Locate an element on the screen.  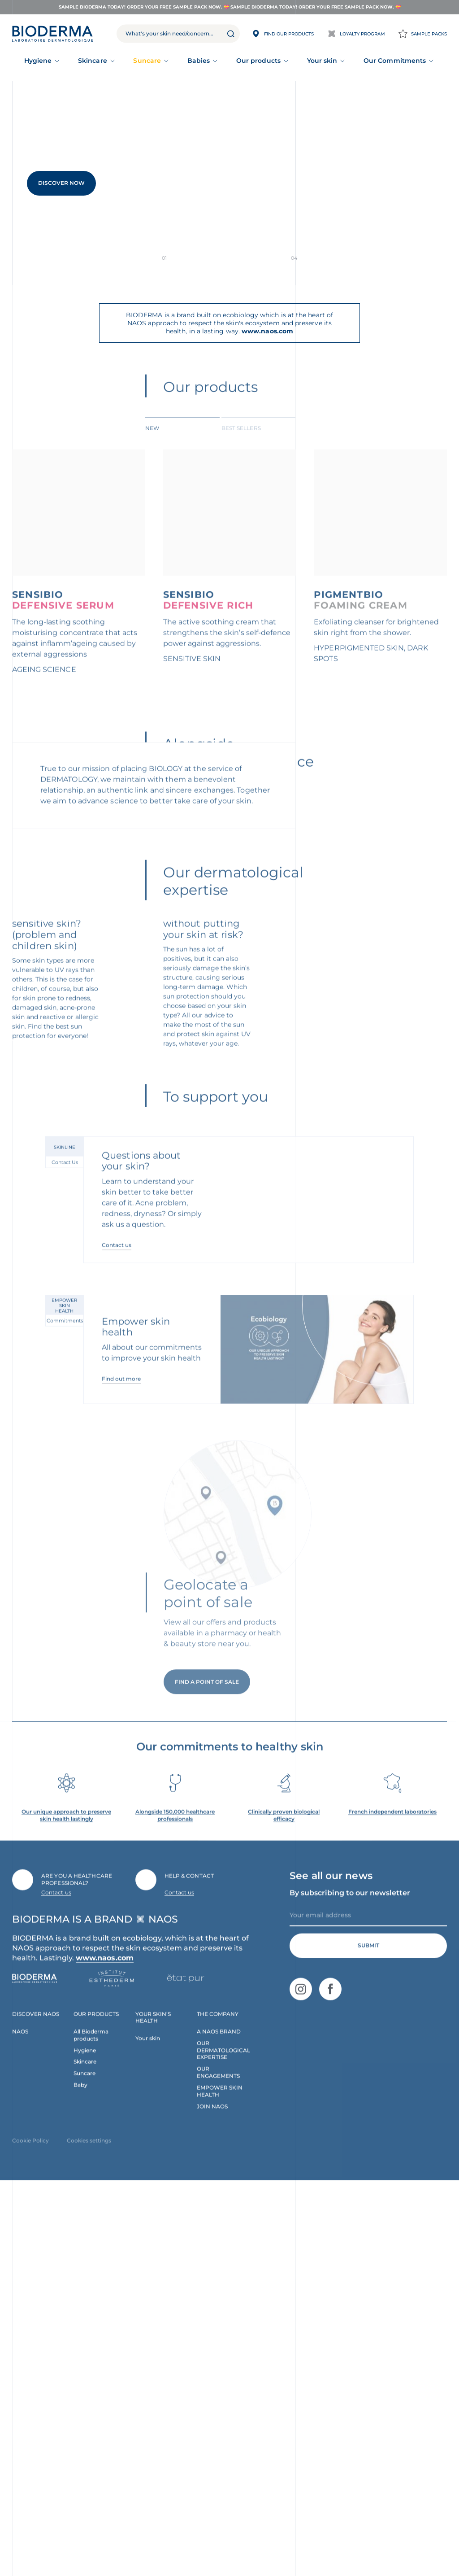
OUR DERMATOLOGICAL EXPERTISE is located at coordinates (223, 2442).